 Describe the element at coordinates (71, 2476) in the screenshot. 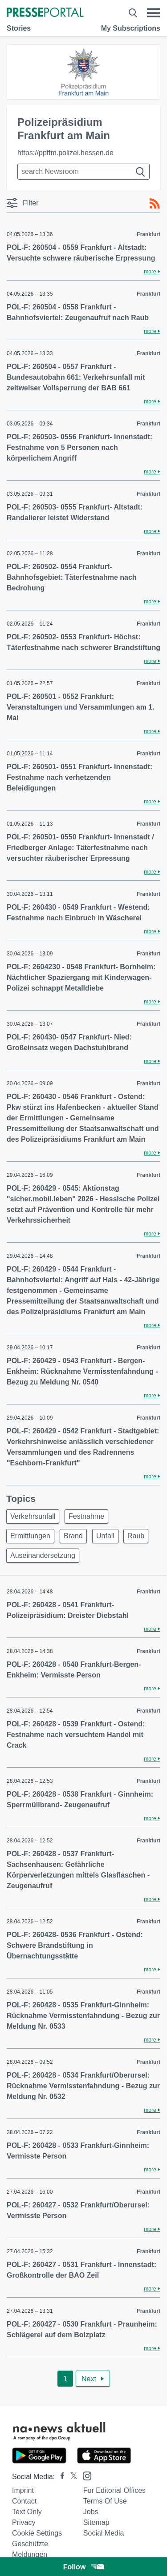

I see `[Presseportal bei X]` at that location.